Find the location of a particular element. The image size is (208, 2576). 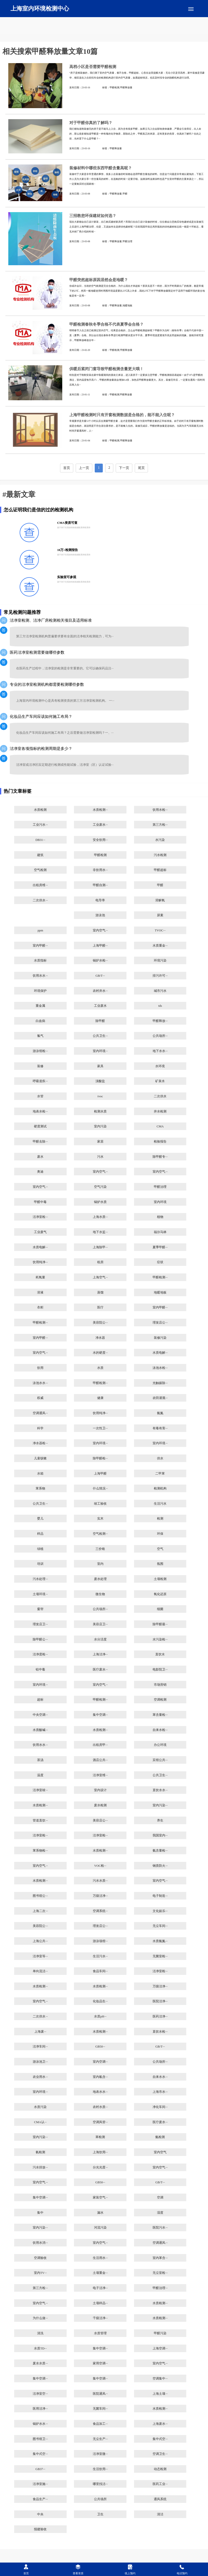

苯含量检··· is located at coordinates (160, 1715).